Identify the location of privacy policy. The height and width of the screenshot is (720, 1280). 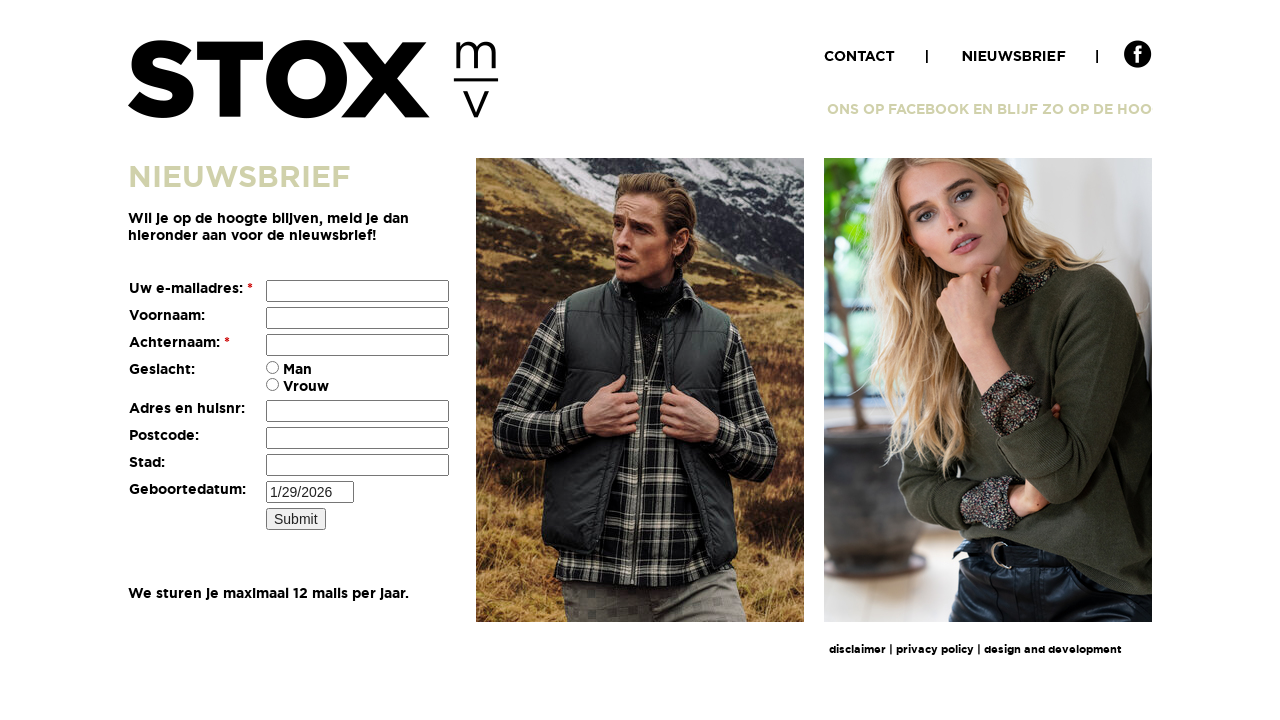
(935, 649).